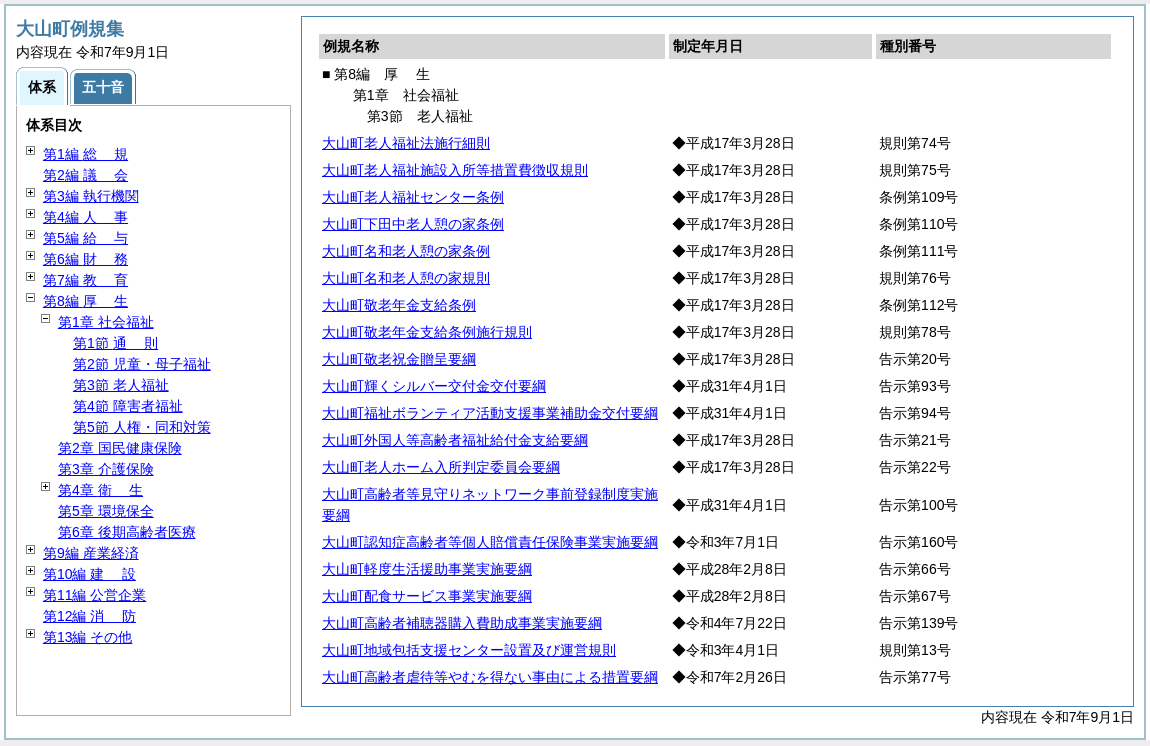 The width and height of the screenshot is (1150, 746). I want to click on 大山町福祉ボランティア活動支援事業補助金交付要綱, so click(490, 413).